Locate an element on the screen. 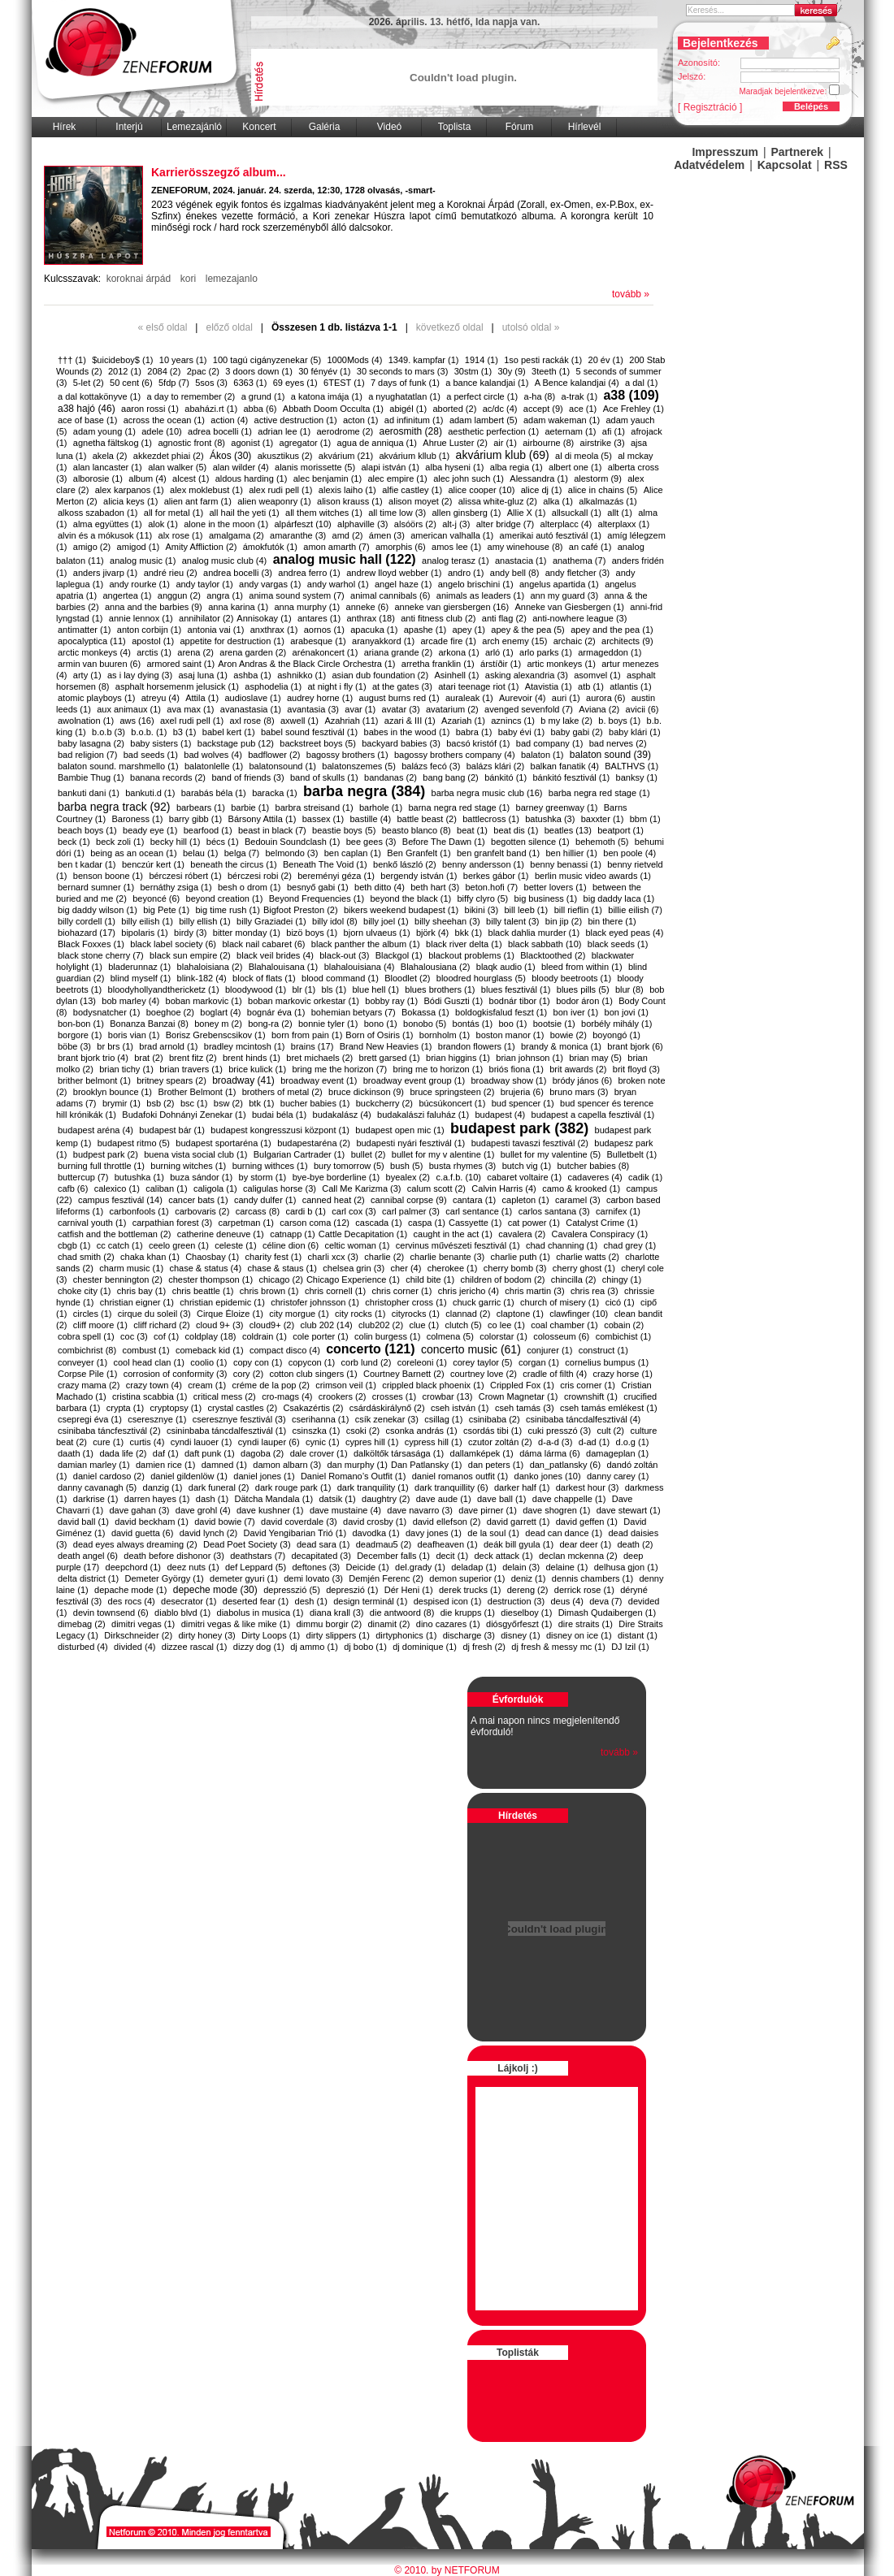 Image resolution: width=894 pixels, height=2576 pixels. deserted fear (1) is located at coordinates (256, 1601).